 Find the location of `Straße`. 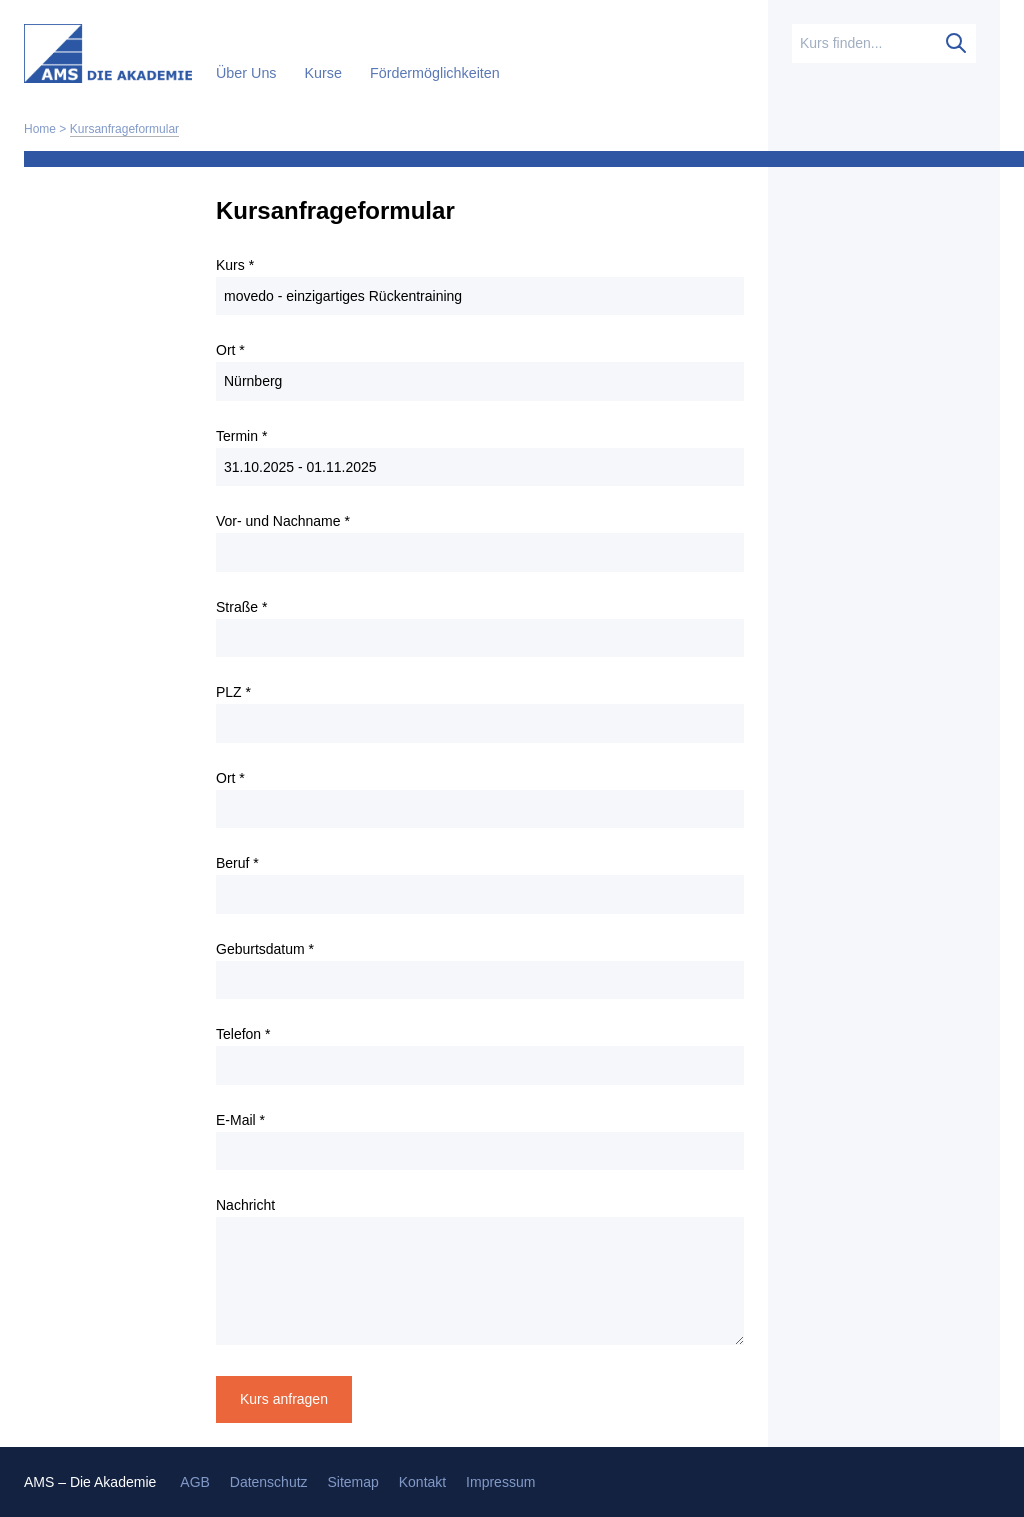

Straße is located at coordinates (241, 607).